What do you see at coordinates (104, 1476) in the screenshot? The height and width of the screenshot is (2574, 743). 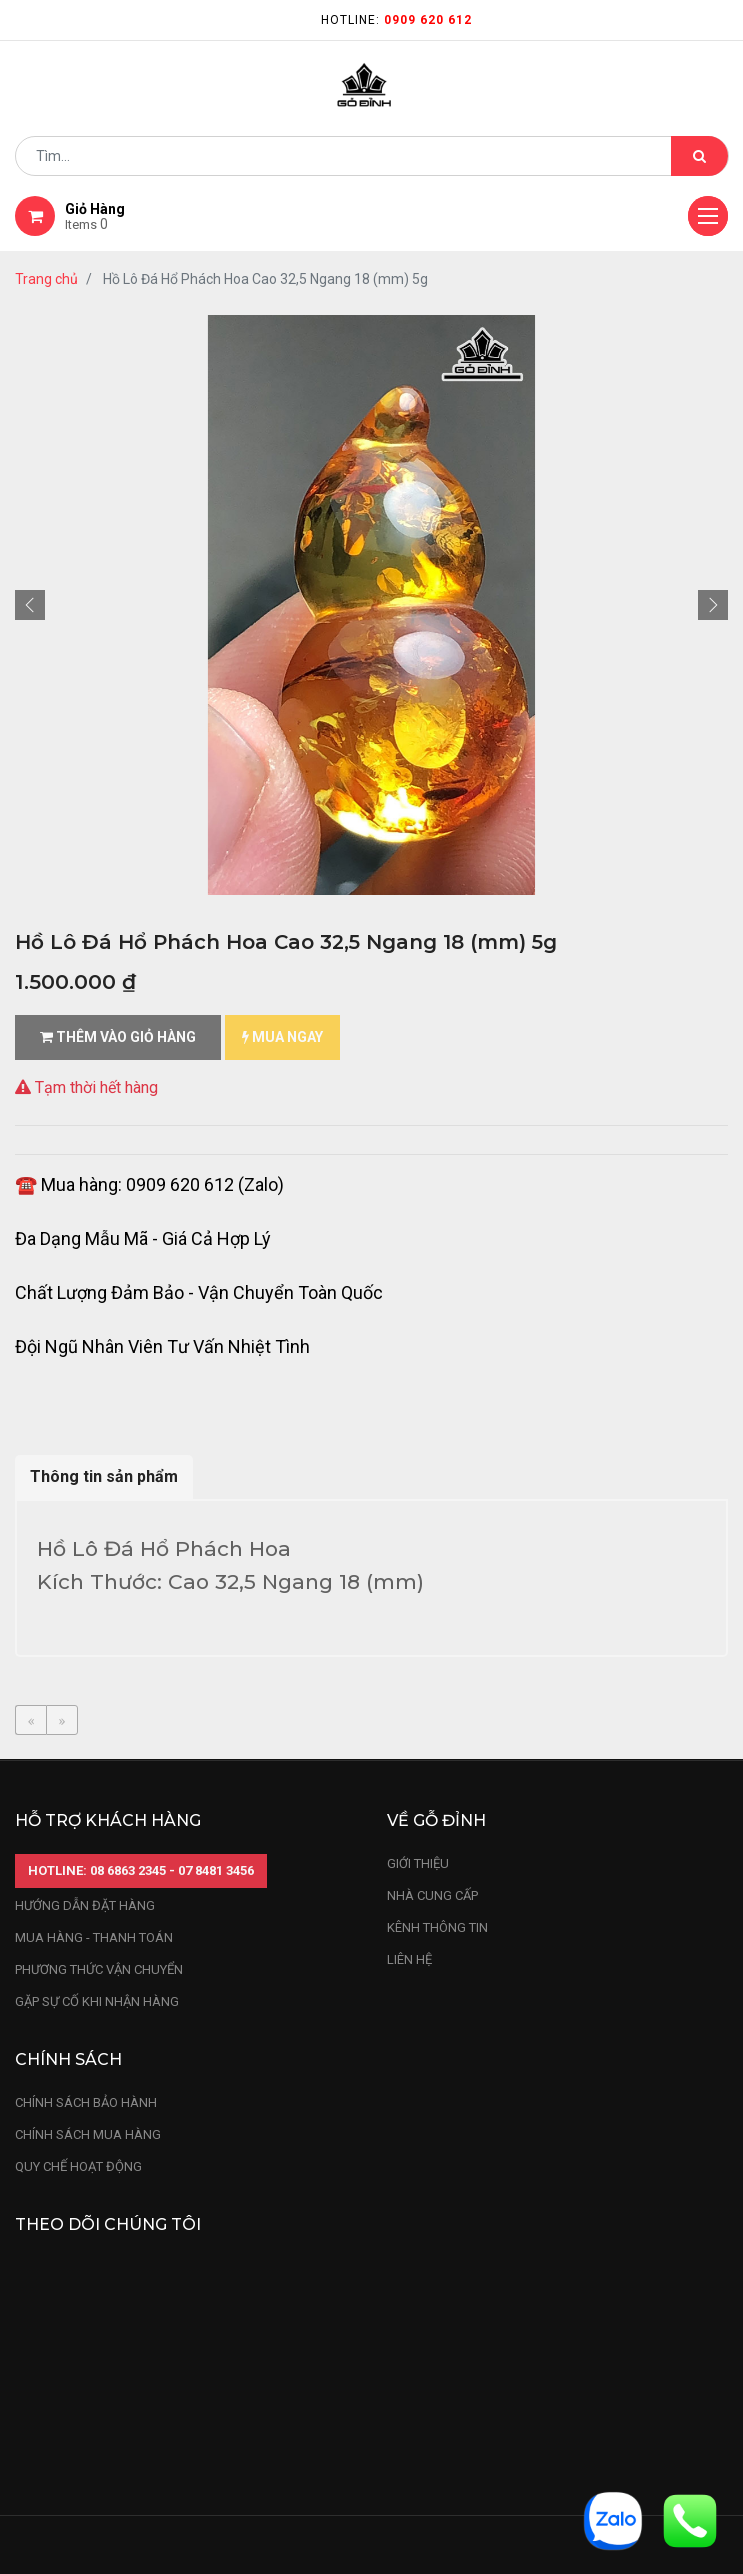 I see `Thông tin sản phẩm [tab]` at bounding box center [104, 1476].